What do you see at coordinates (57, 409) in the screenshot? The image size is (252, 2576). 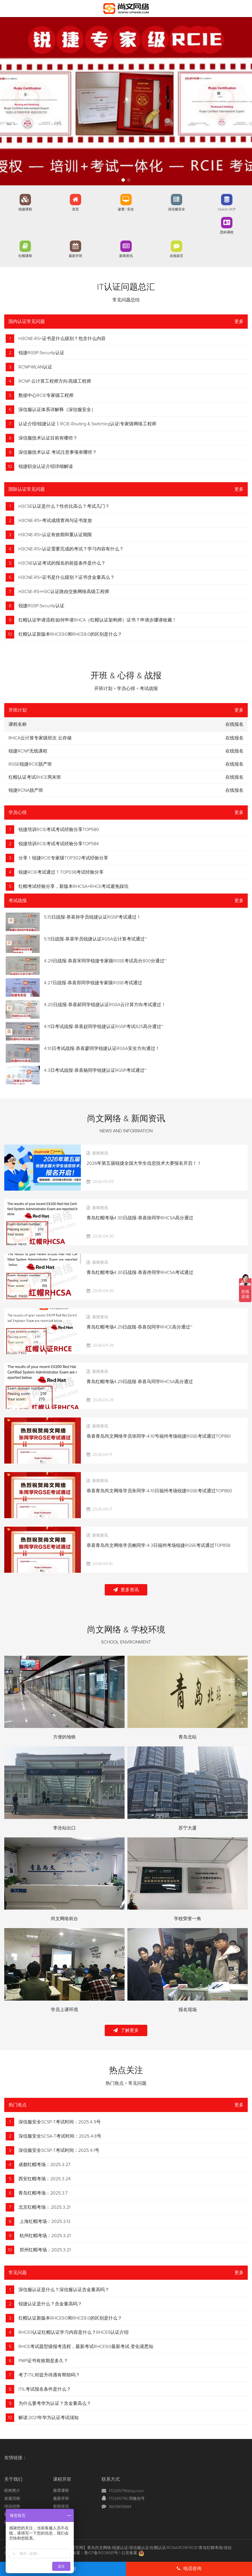 I see `深信服认证体系详解释（深信服安全）` at bounding box center [57, 409].